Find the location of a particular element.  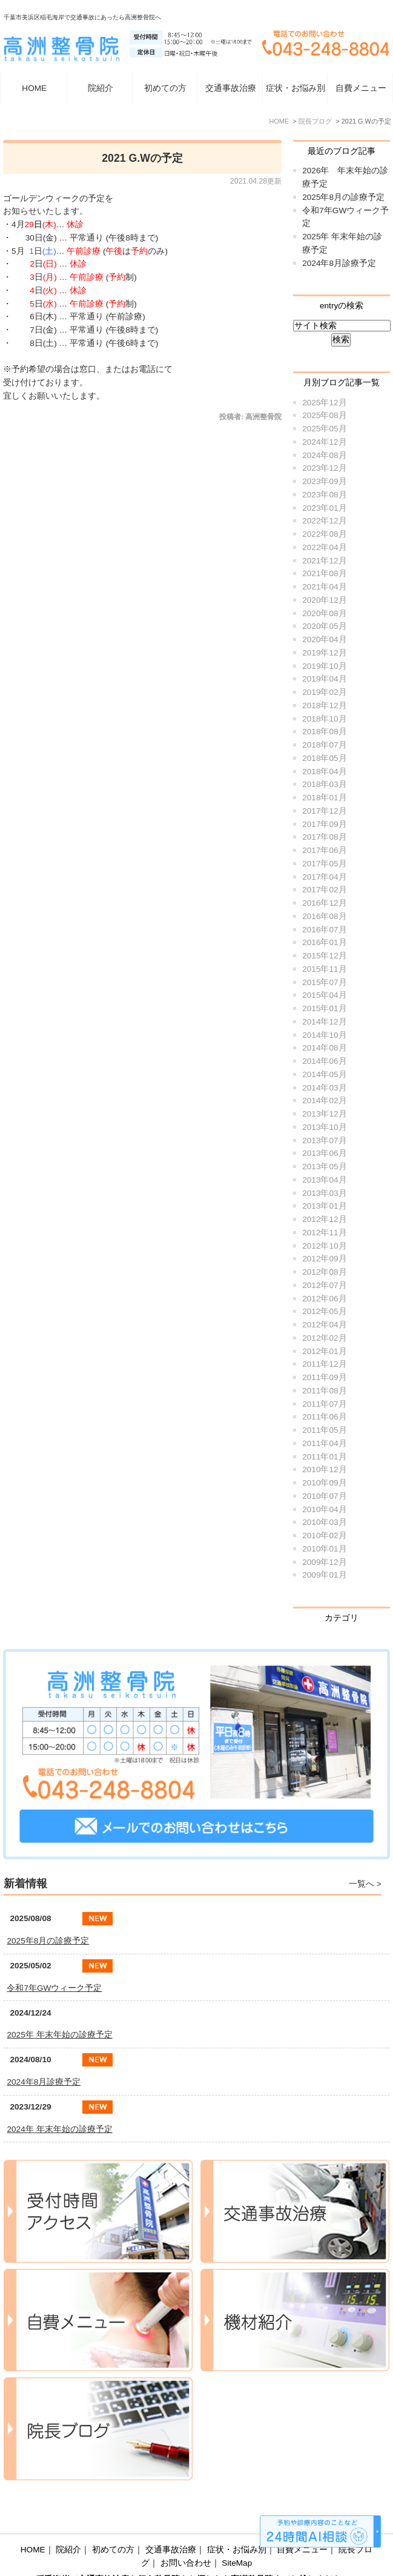

2021年04月 is located at coordinates (324, 586).